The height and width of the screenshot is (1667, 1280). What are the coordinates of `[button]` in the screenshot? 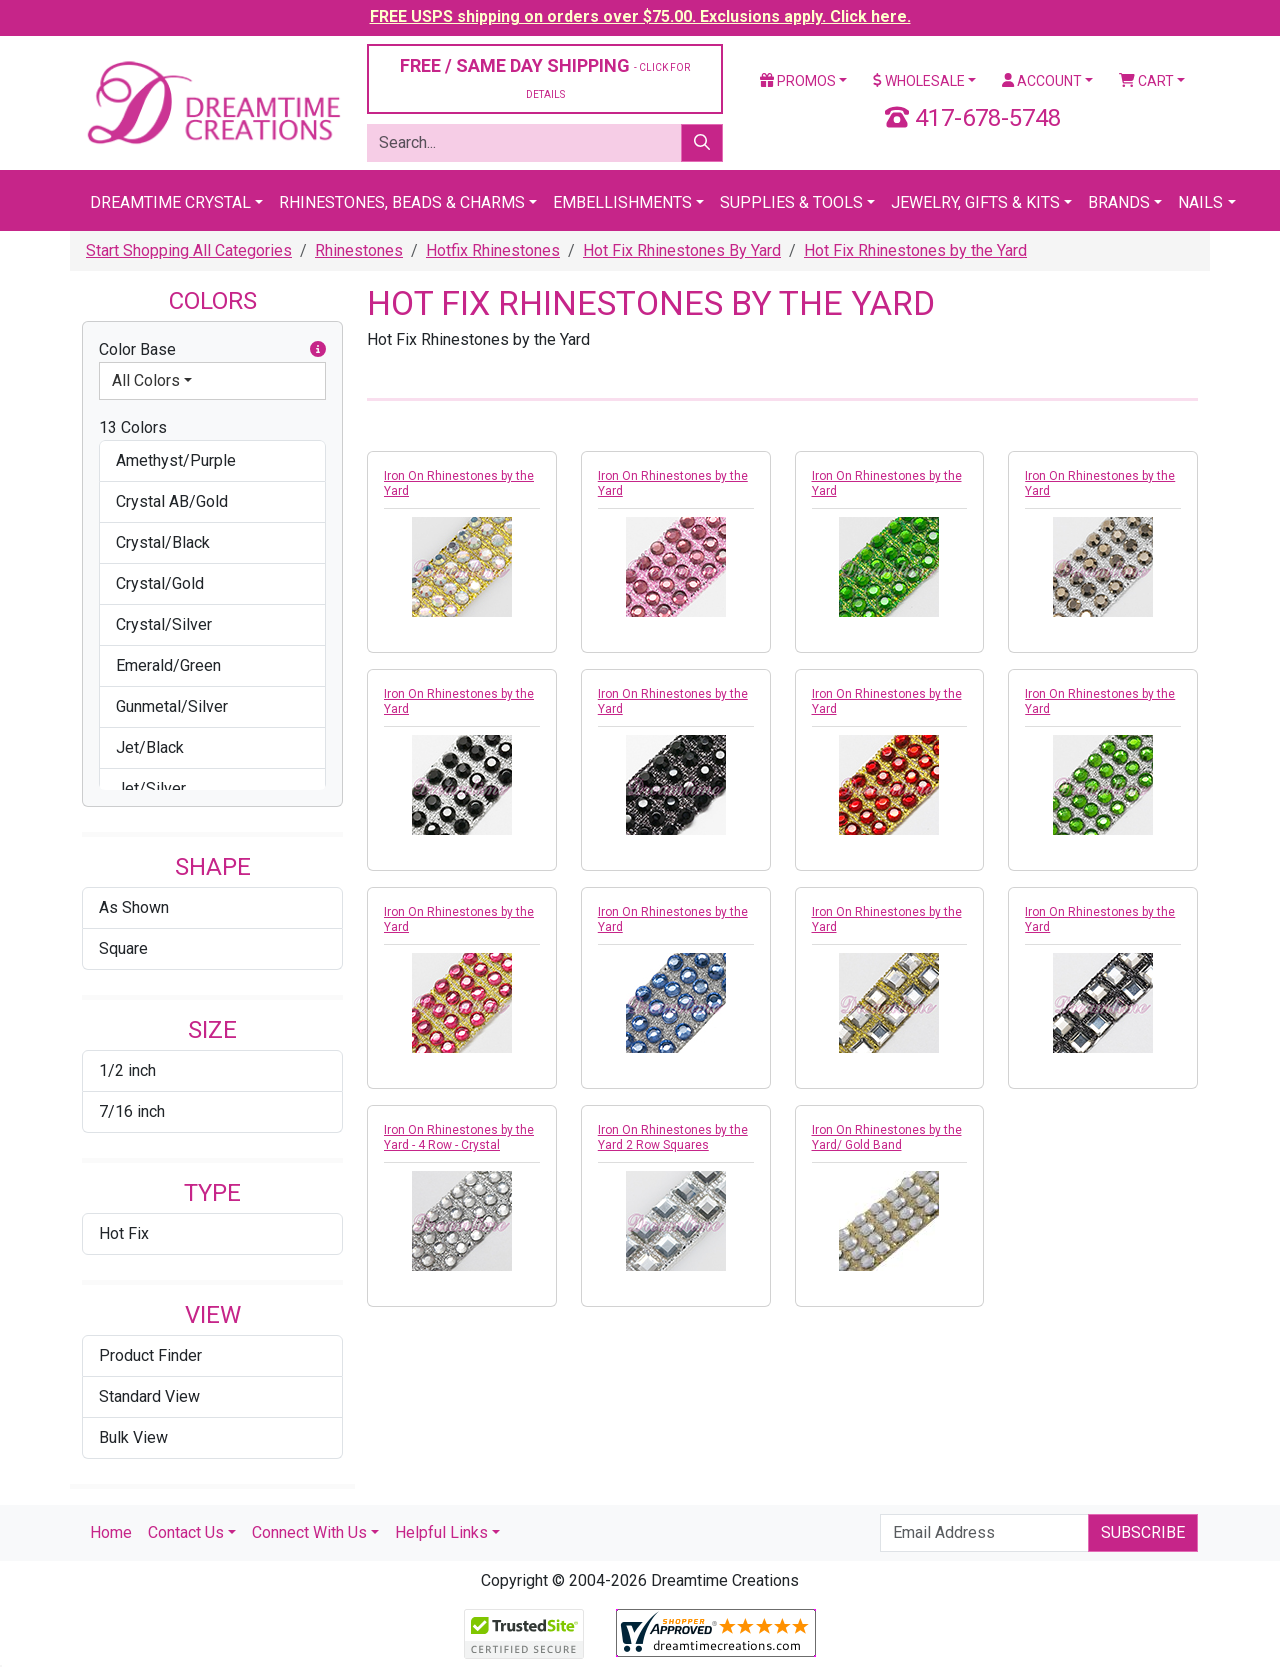 It's located at (318, 350).